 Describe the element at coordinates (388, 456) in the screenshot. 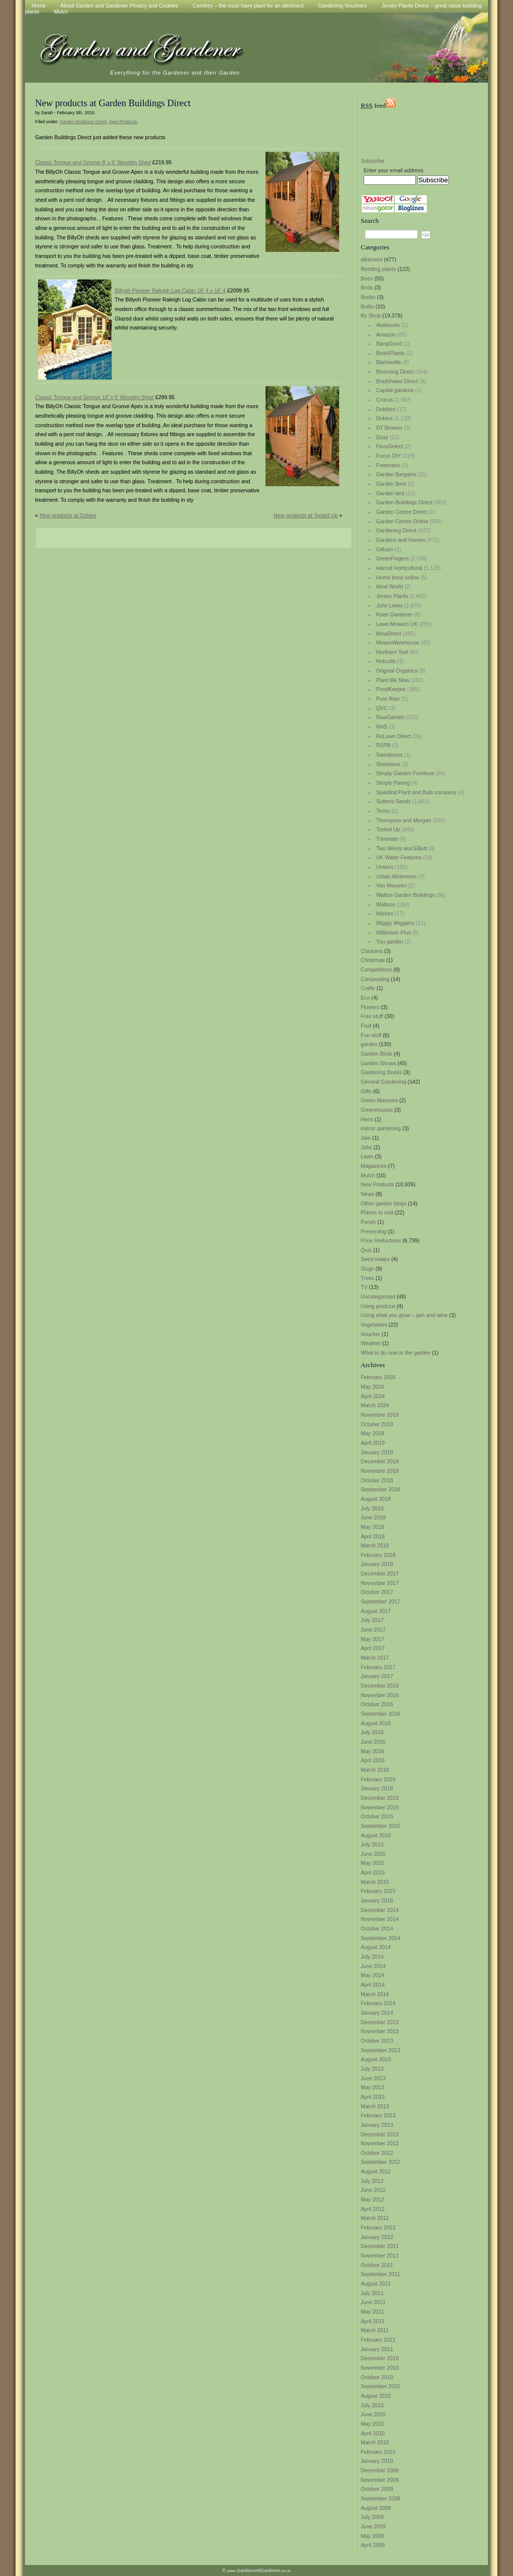

I see `Focus DIY` at that location.